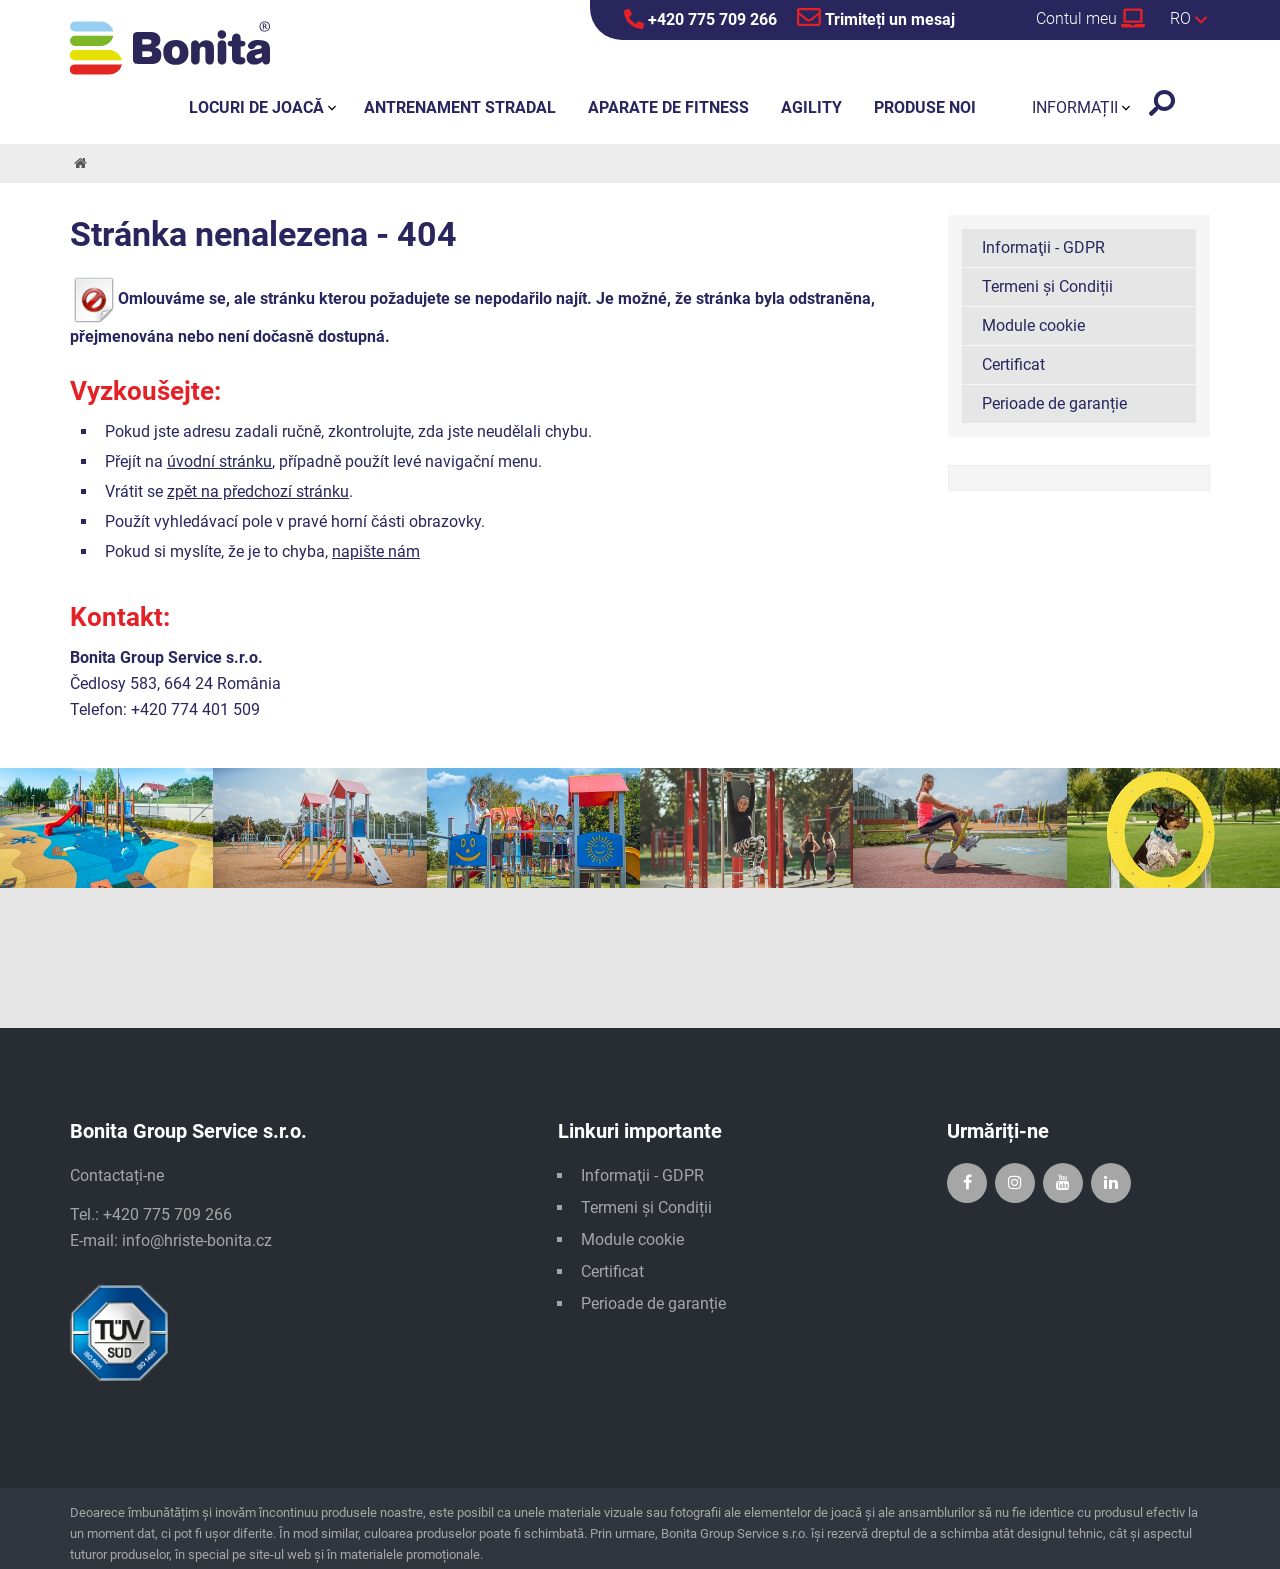 The height and width of the screenshot is (1569, 1280). Describe the element at coordinates (1043, 247) in the screenshot. I see `Informaţii - GDPR` at that location.